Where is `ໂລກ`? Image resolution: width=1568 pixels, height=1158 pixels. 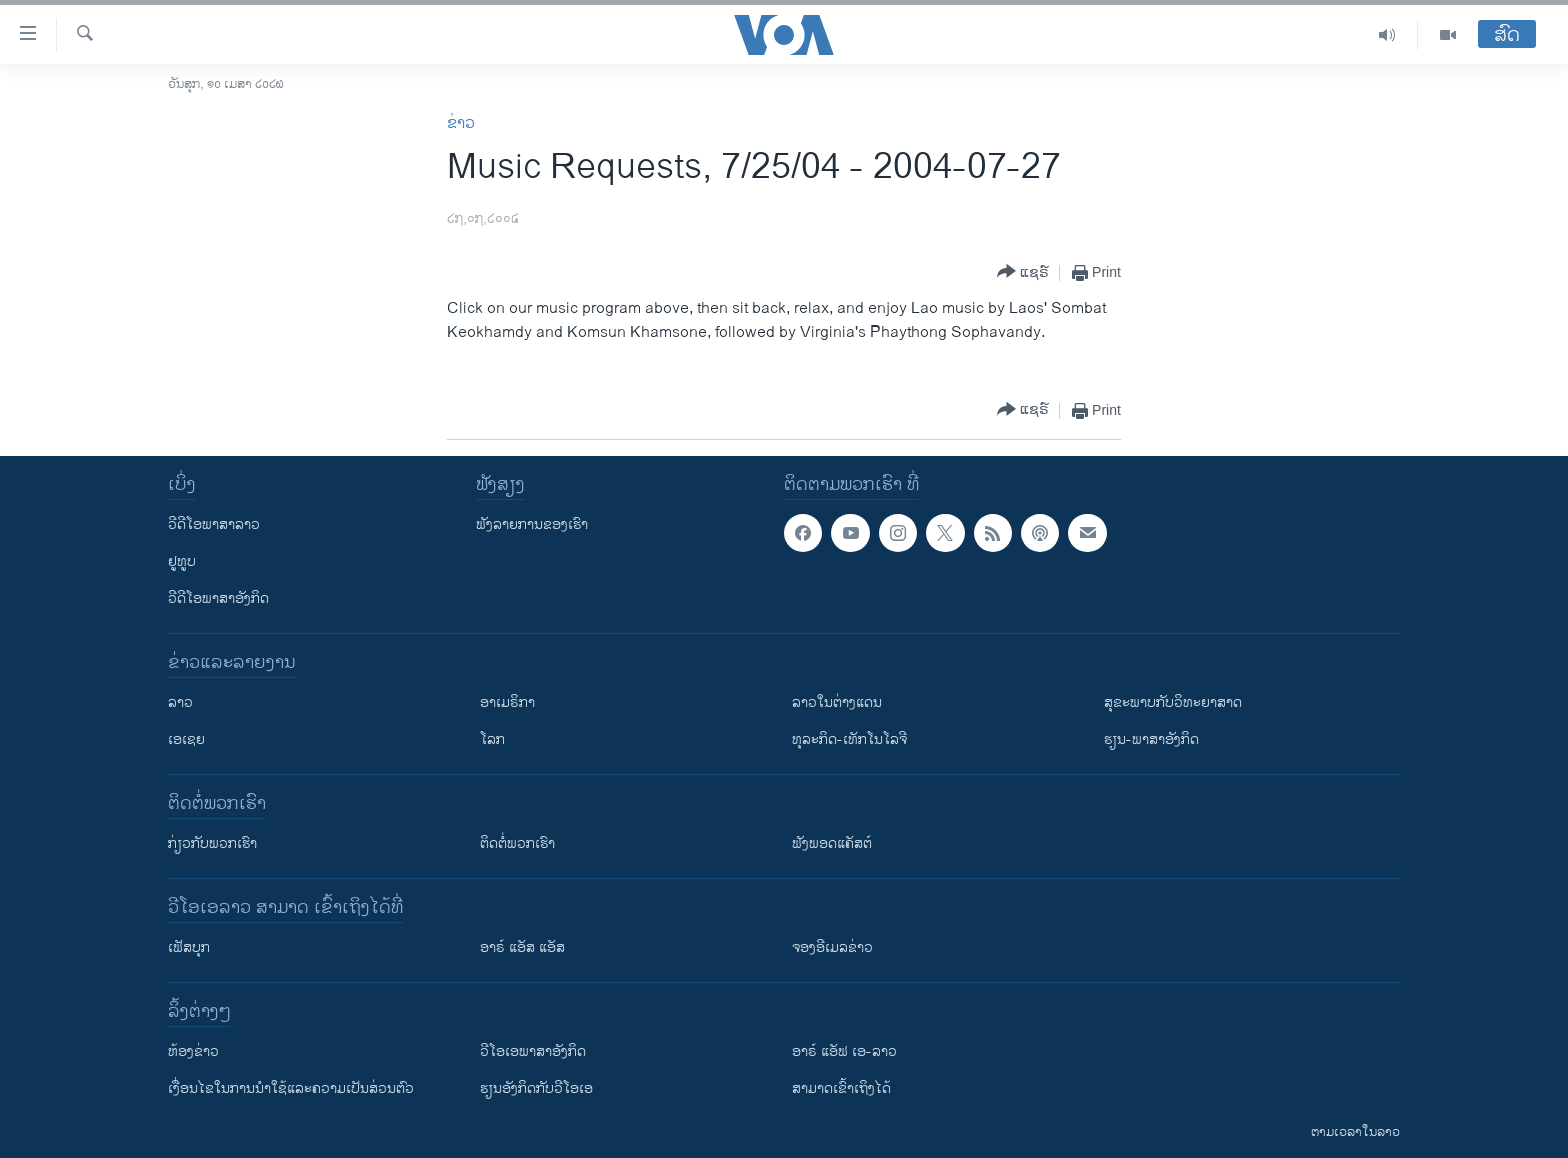
ໂລກ is located at coordinates (492, 739).